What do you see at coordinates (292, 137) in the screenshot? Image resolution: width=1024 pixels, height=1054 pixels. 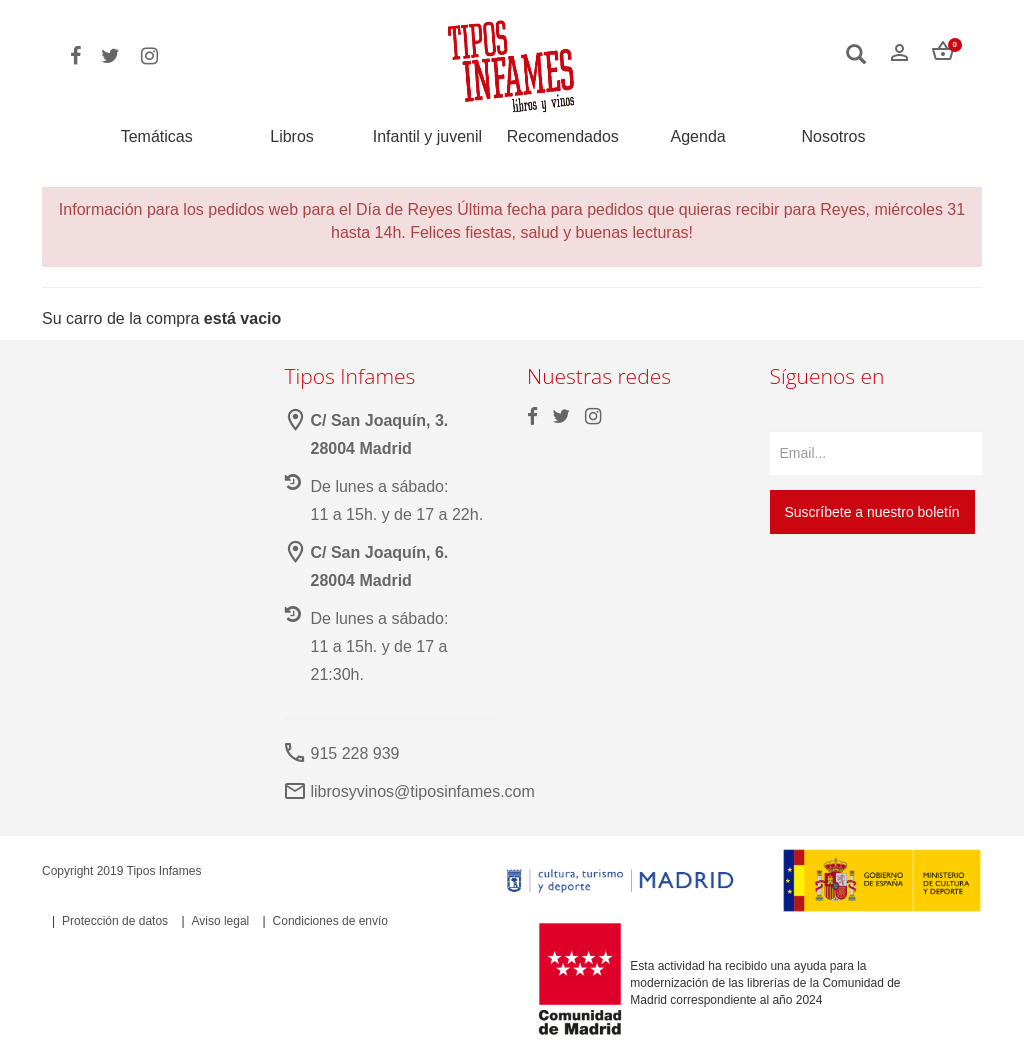 I see `Libros` at bounding box center [292, 137].